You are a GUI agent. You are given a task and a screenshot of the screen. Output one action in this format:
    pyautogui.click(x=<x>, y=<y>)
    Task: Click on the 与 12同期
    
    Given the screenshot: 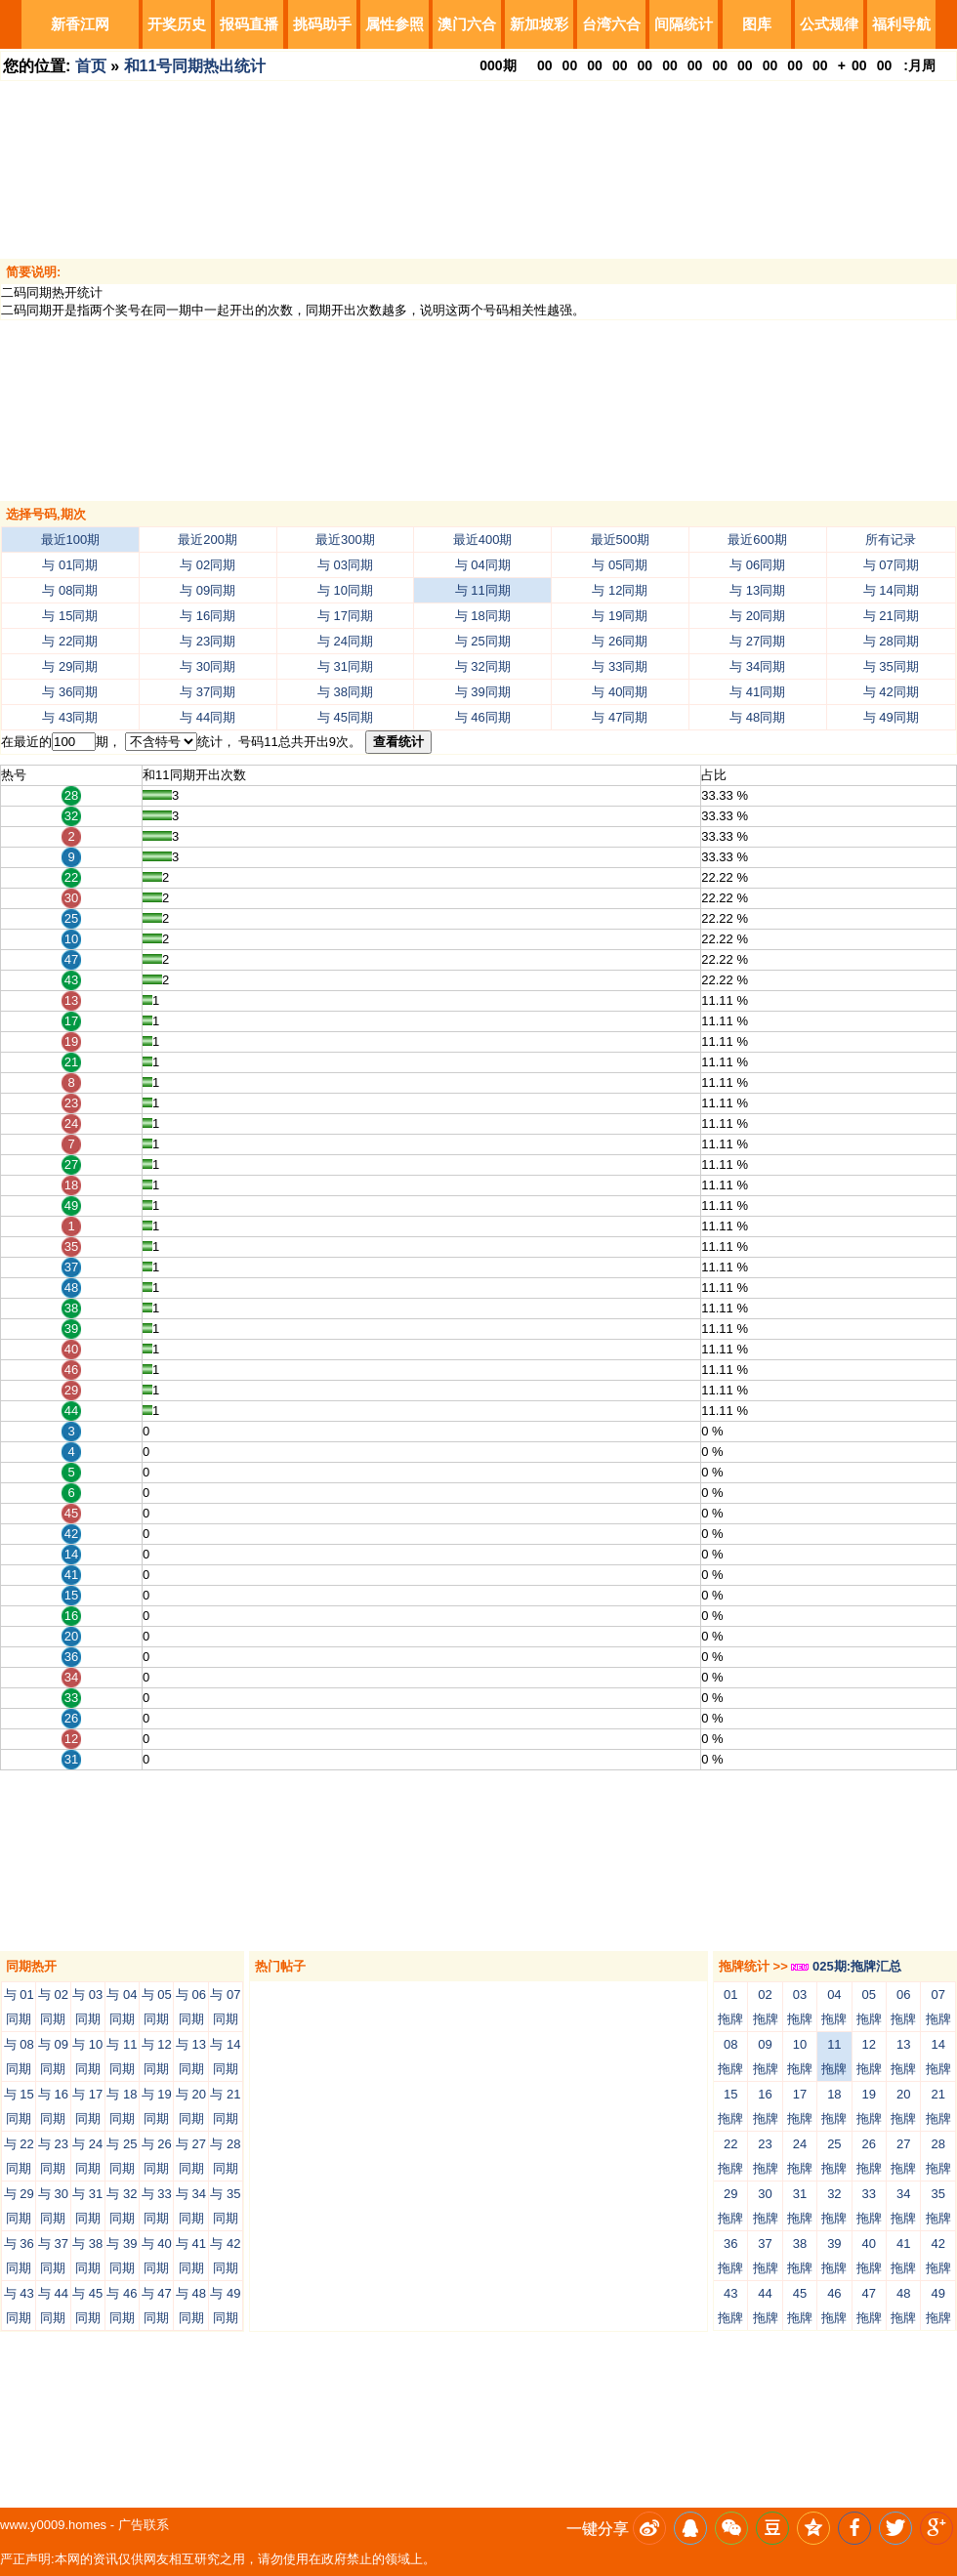 What is the action you would take?
    pyautogui.click(x=619, y=590)
    